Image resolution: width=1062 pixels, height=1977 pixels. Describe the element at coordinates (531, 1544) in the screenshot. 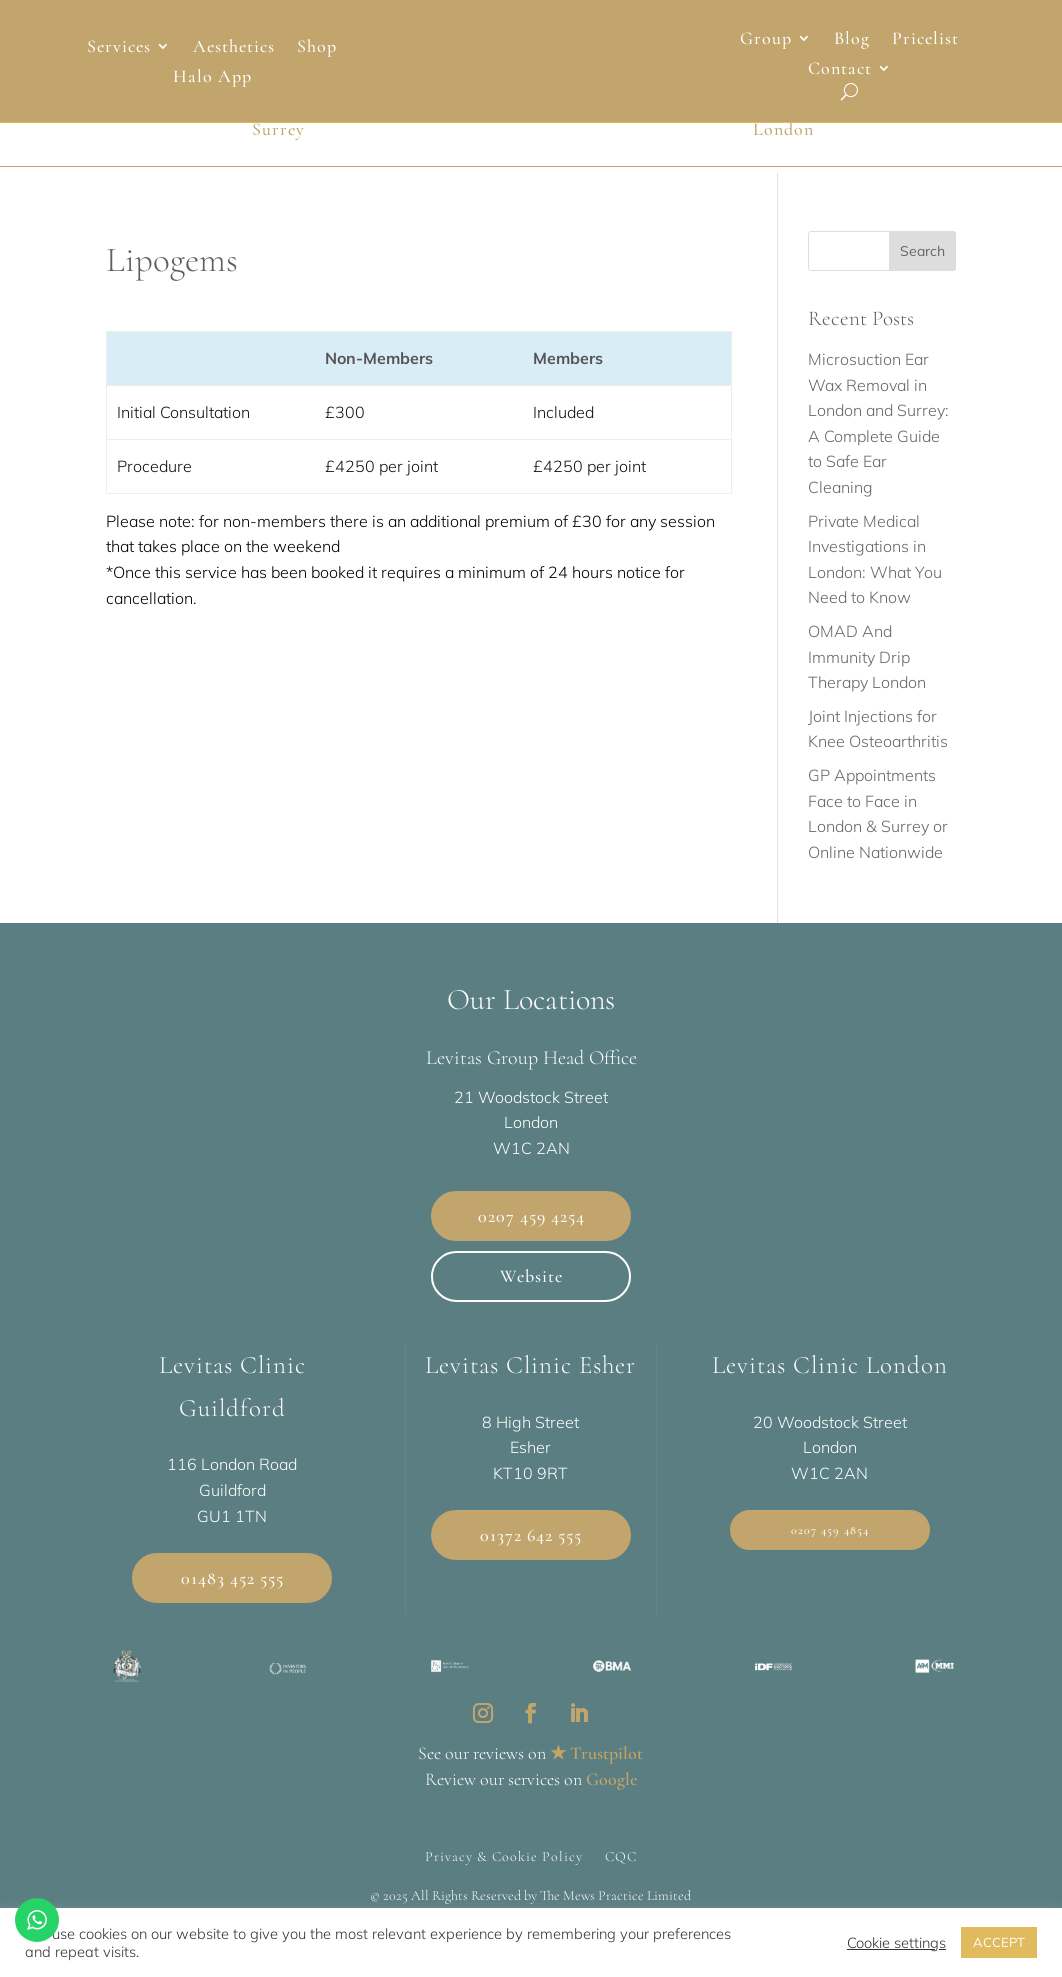

I see `01372 642 555` at that location.